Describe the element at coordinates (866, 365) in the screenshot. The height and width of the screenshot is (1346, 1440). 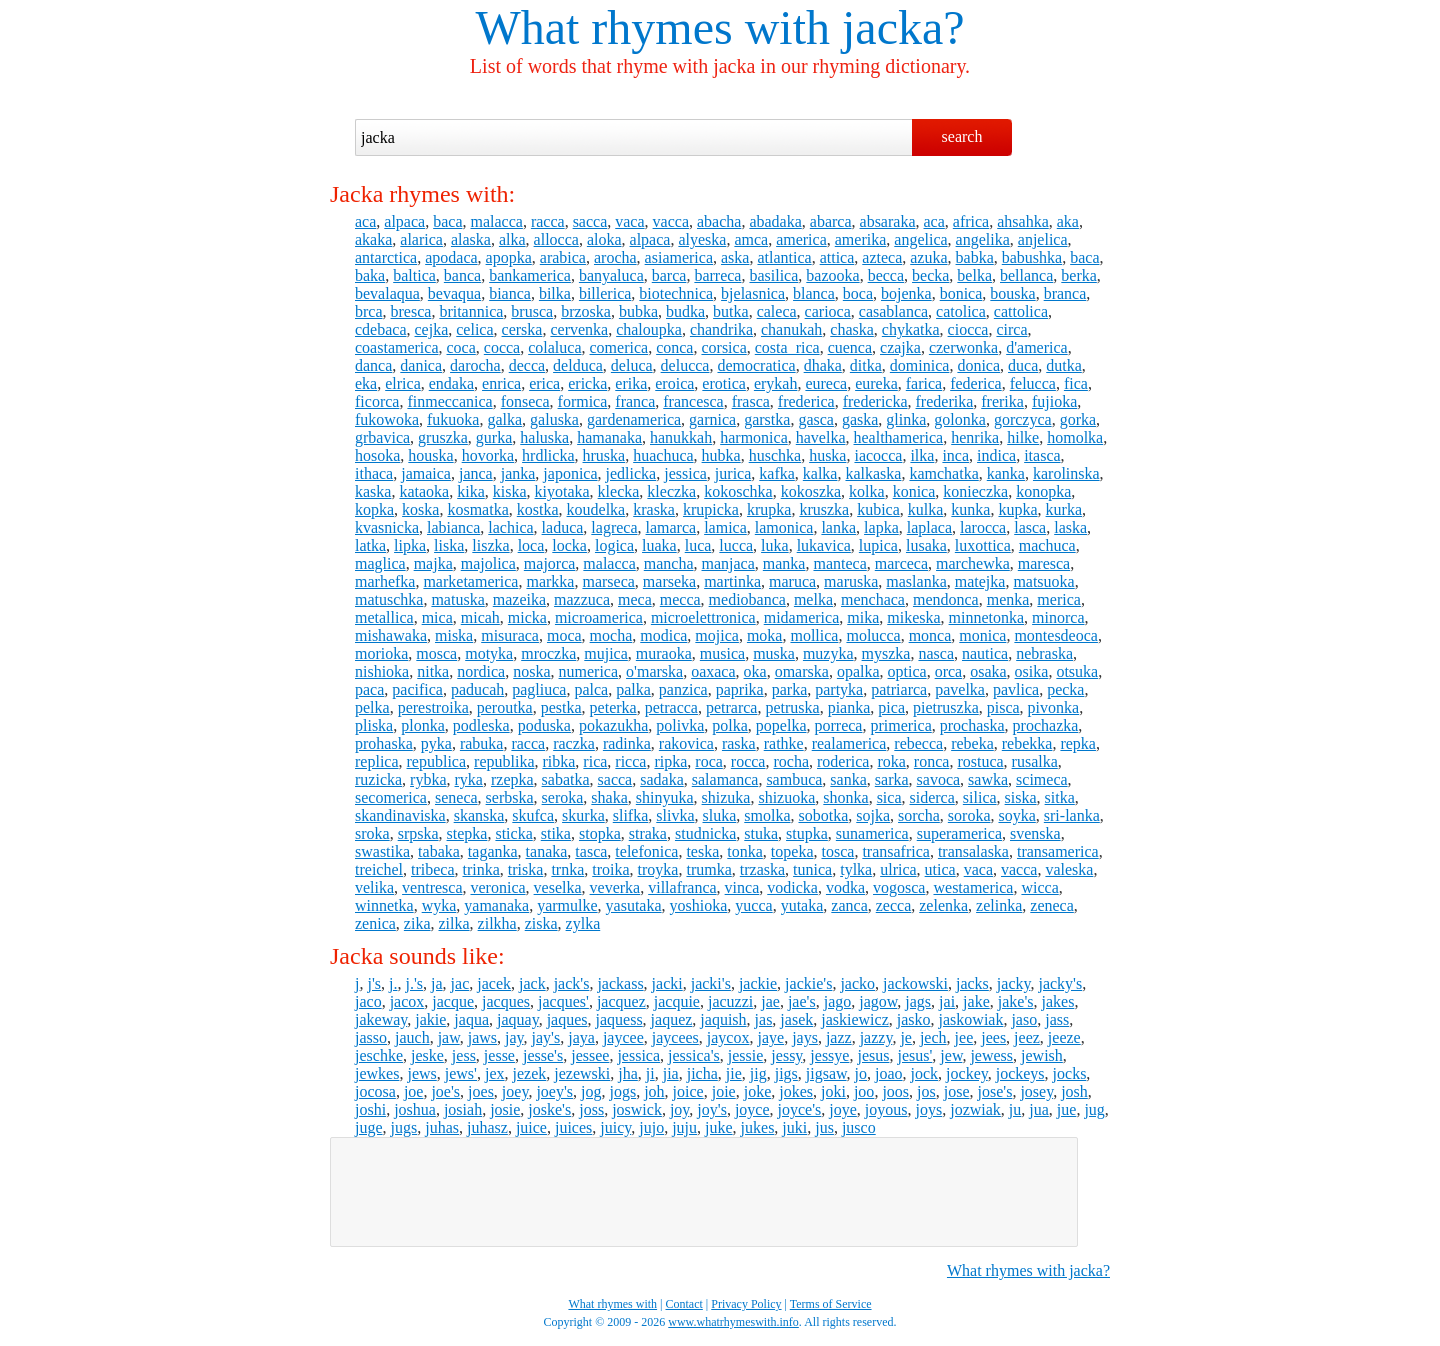
I see `ditka` at that location.